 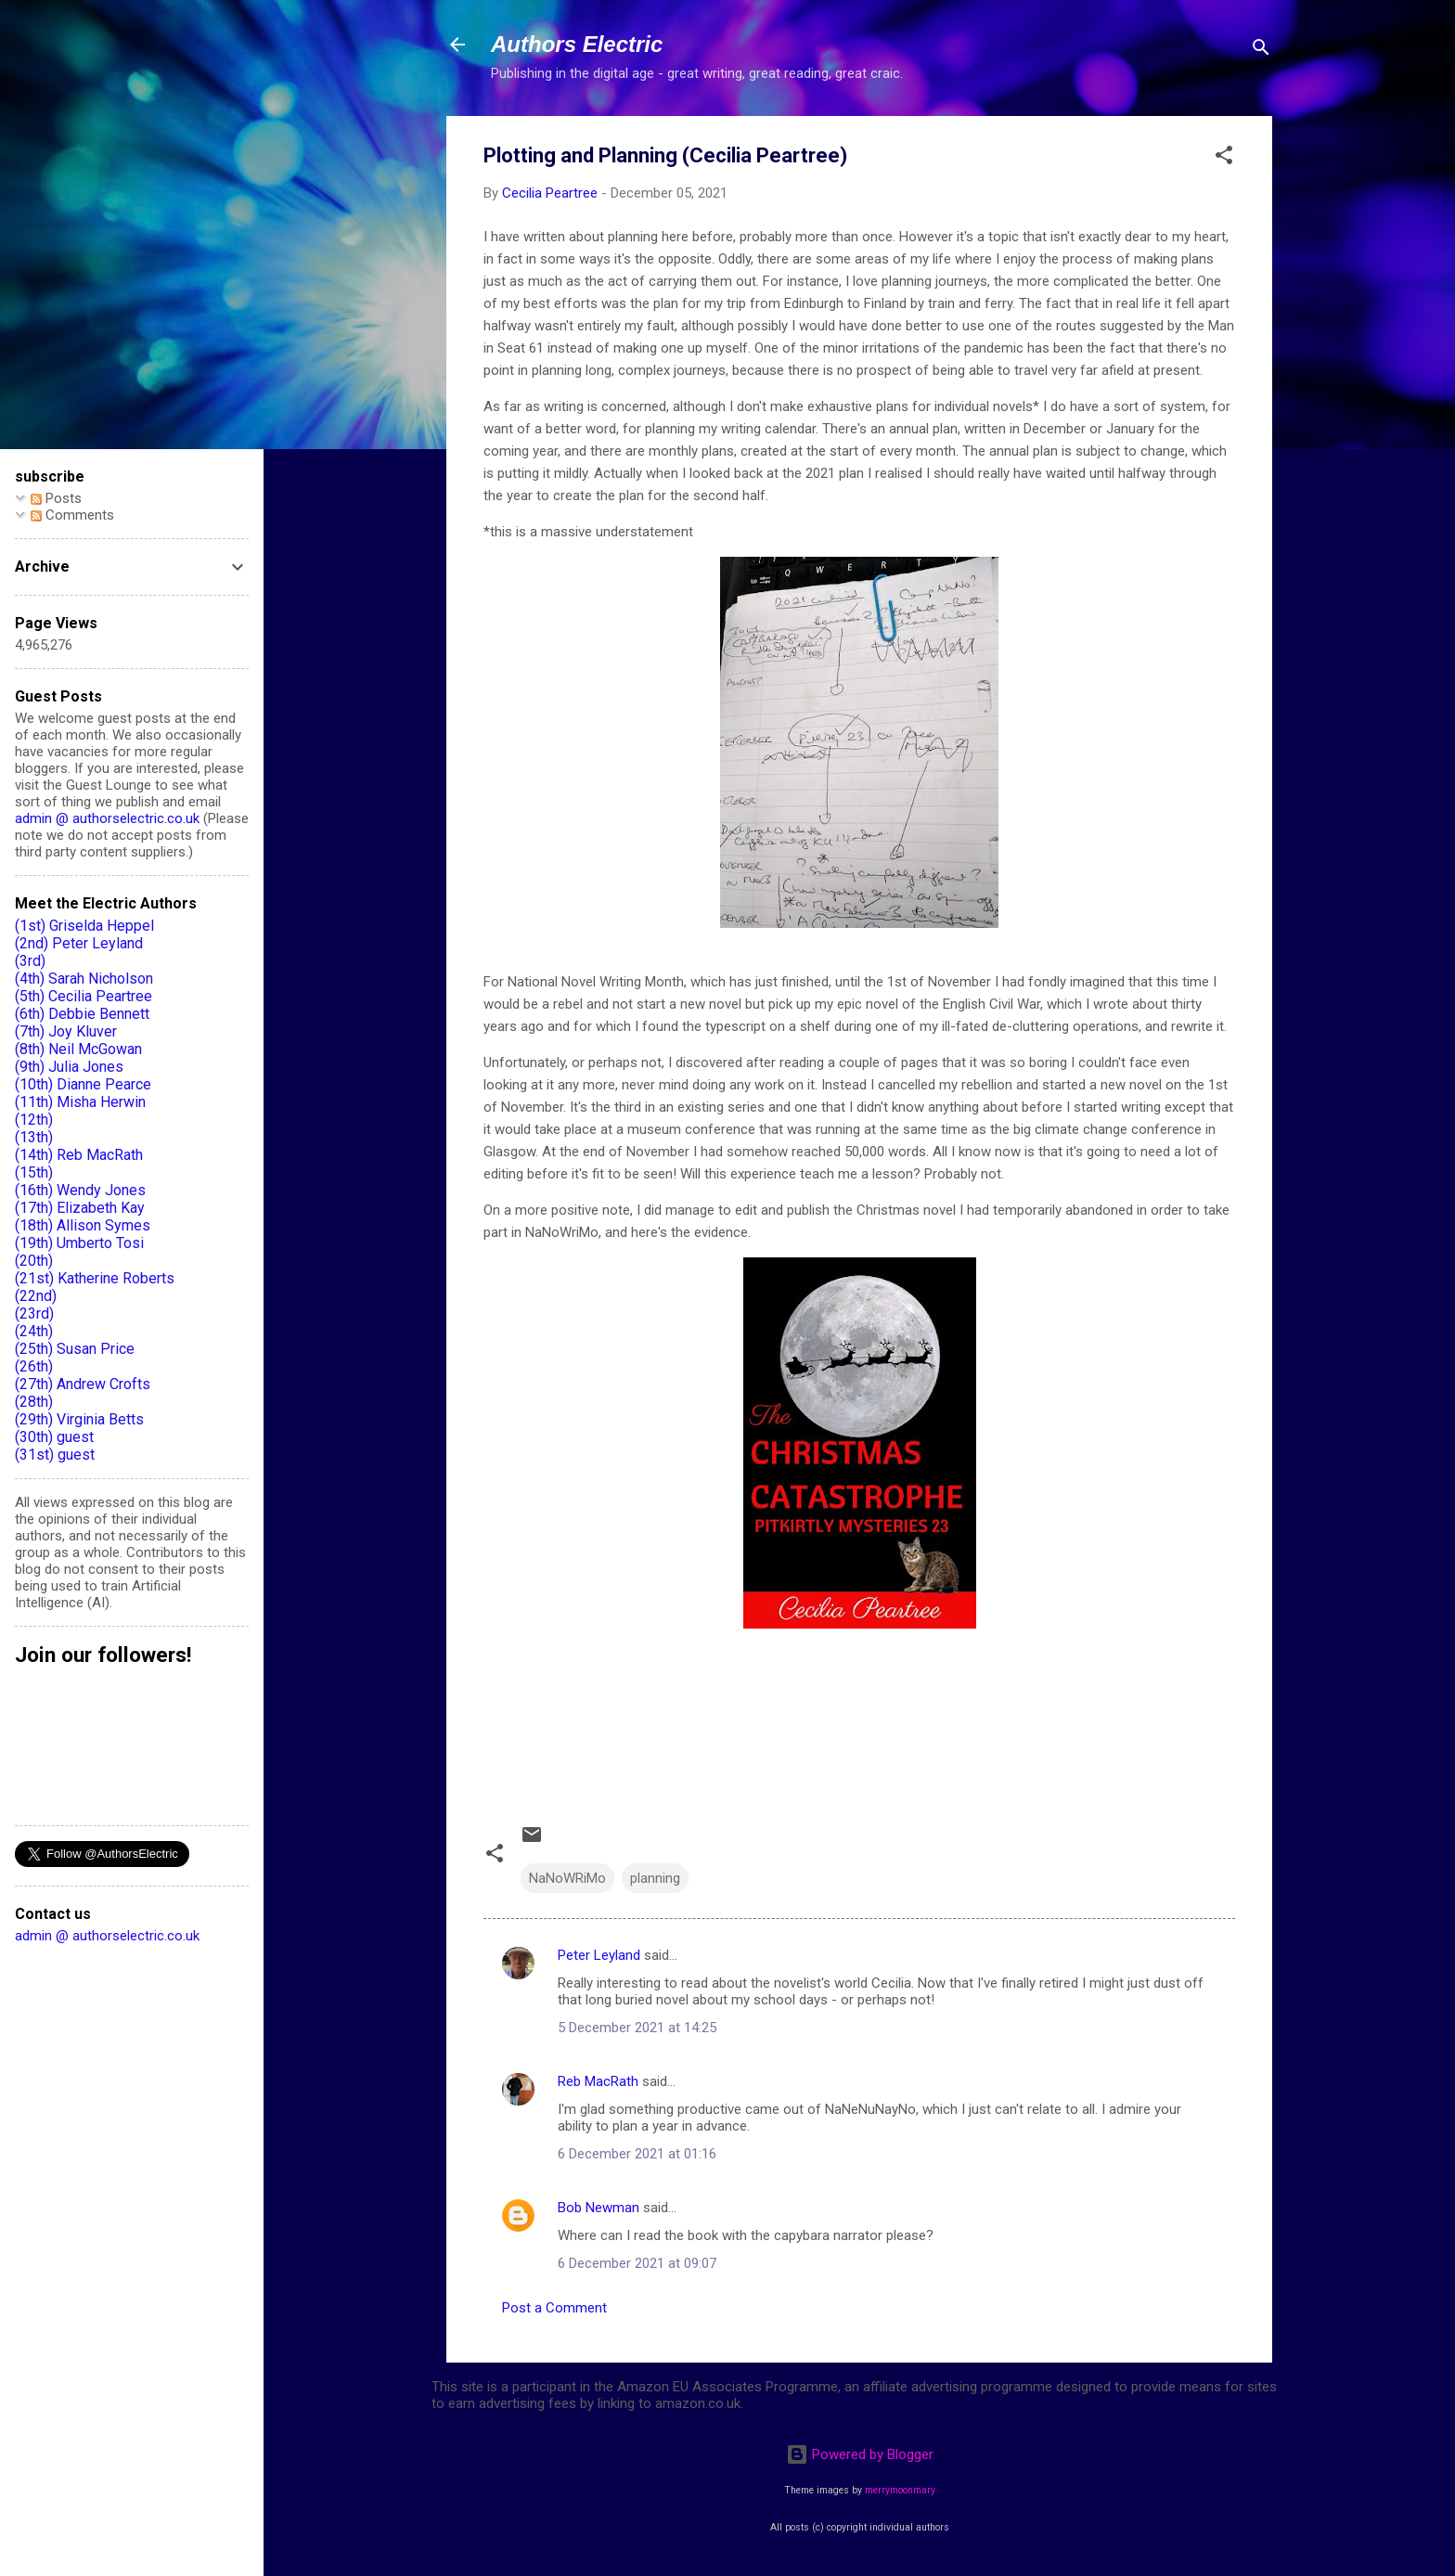 What do you see at coordinates (79, 1243) in the screenshot?
I see `(19th) Umberto Tosi` at bounding box center [79, 1243].